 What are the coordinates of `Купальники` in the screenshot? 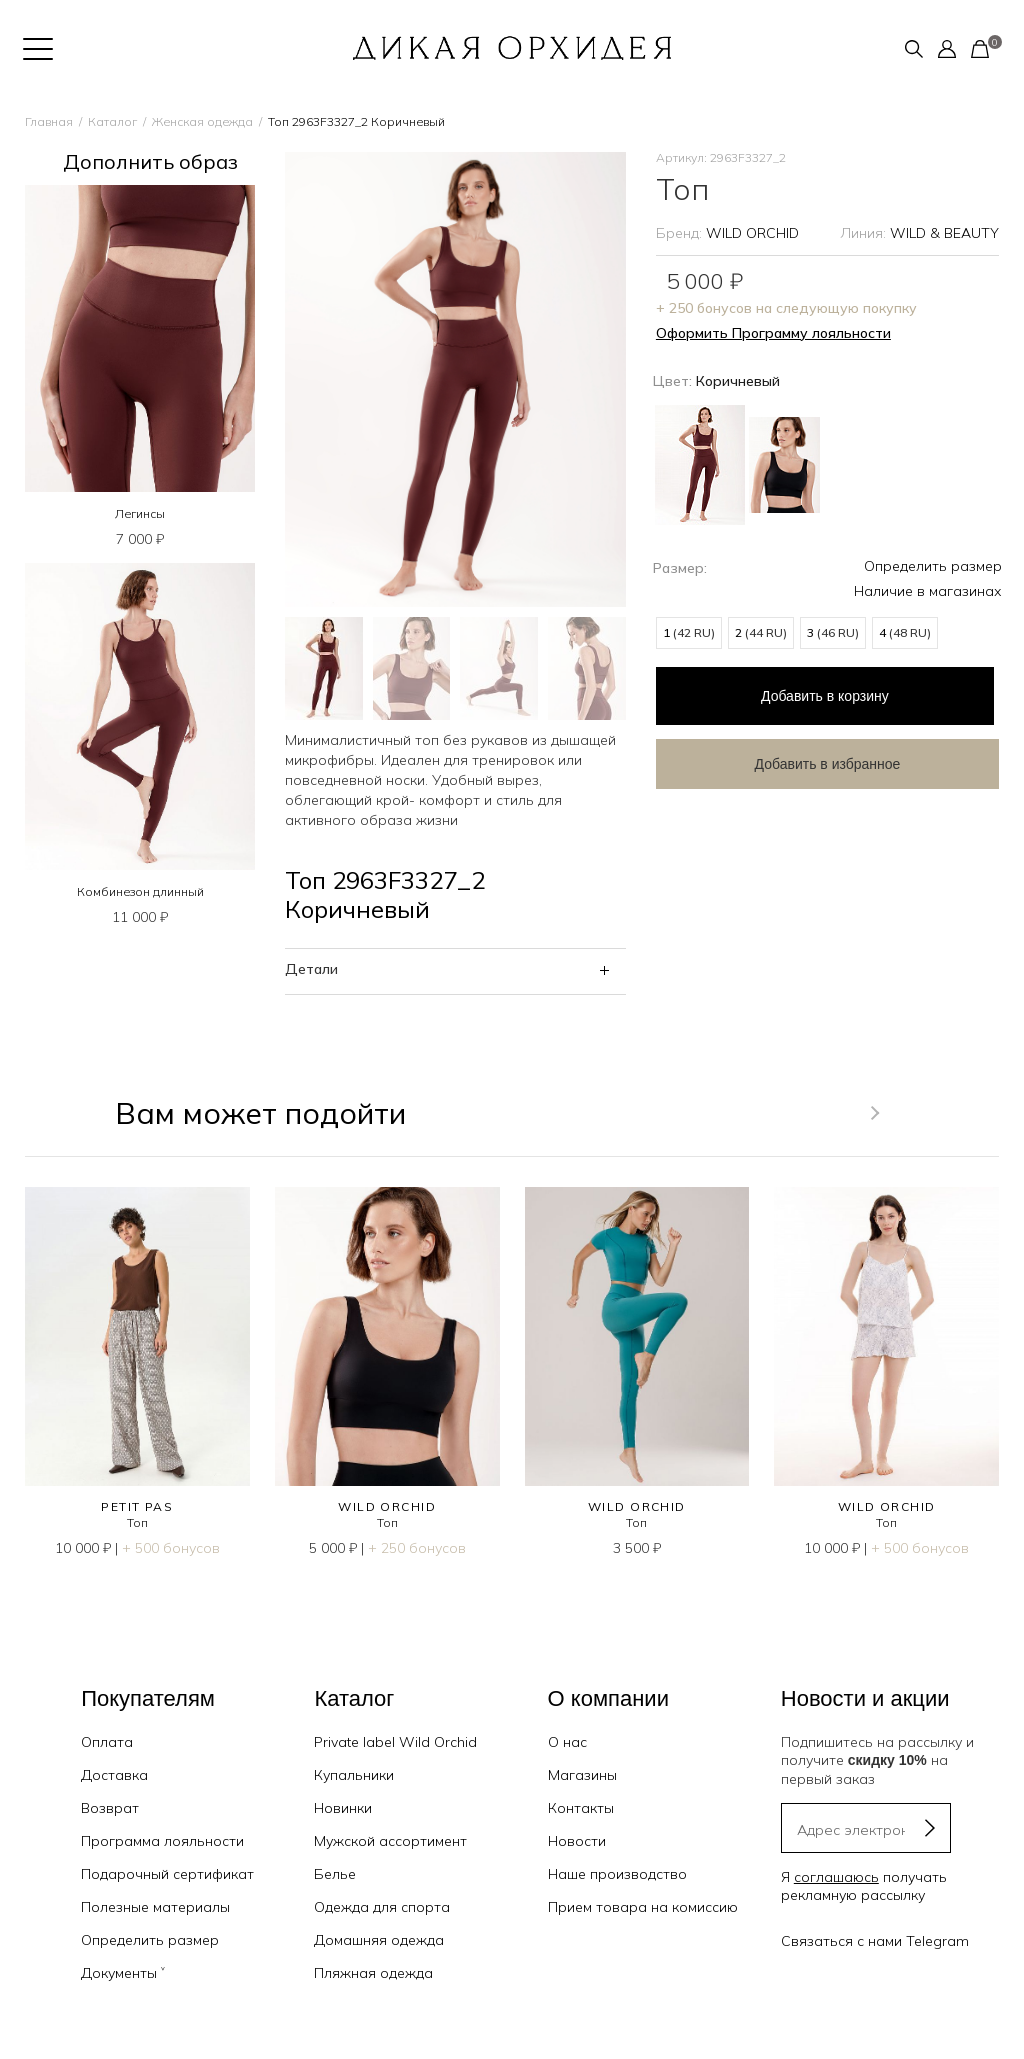 It's located at (354, 1775).